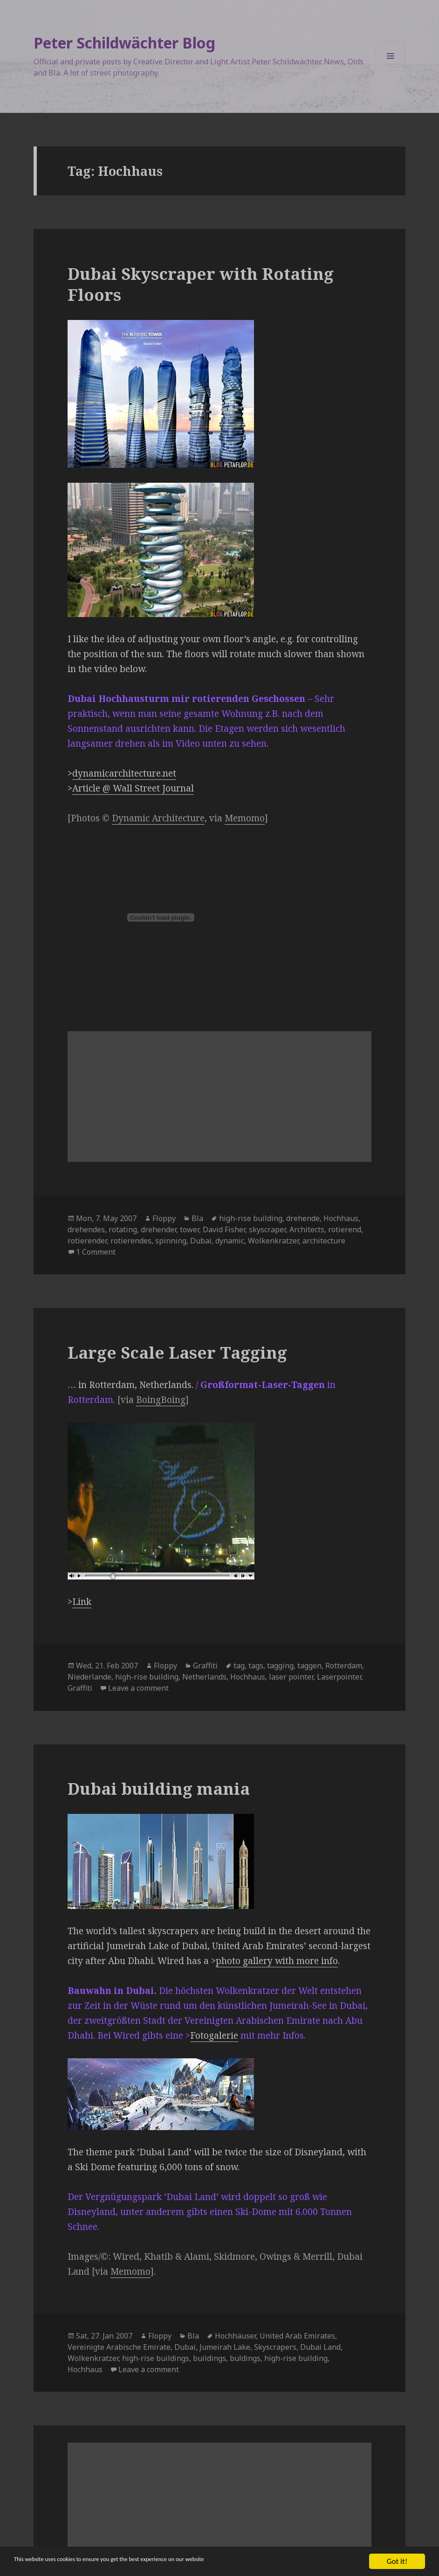 The image size is (439, 2576). I want to click on skyscraper, so click(267, 1229).